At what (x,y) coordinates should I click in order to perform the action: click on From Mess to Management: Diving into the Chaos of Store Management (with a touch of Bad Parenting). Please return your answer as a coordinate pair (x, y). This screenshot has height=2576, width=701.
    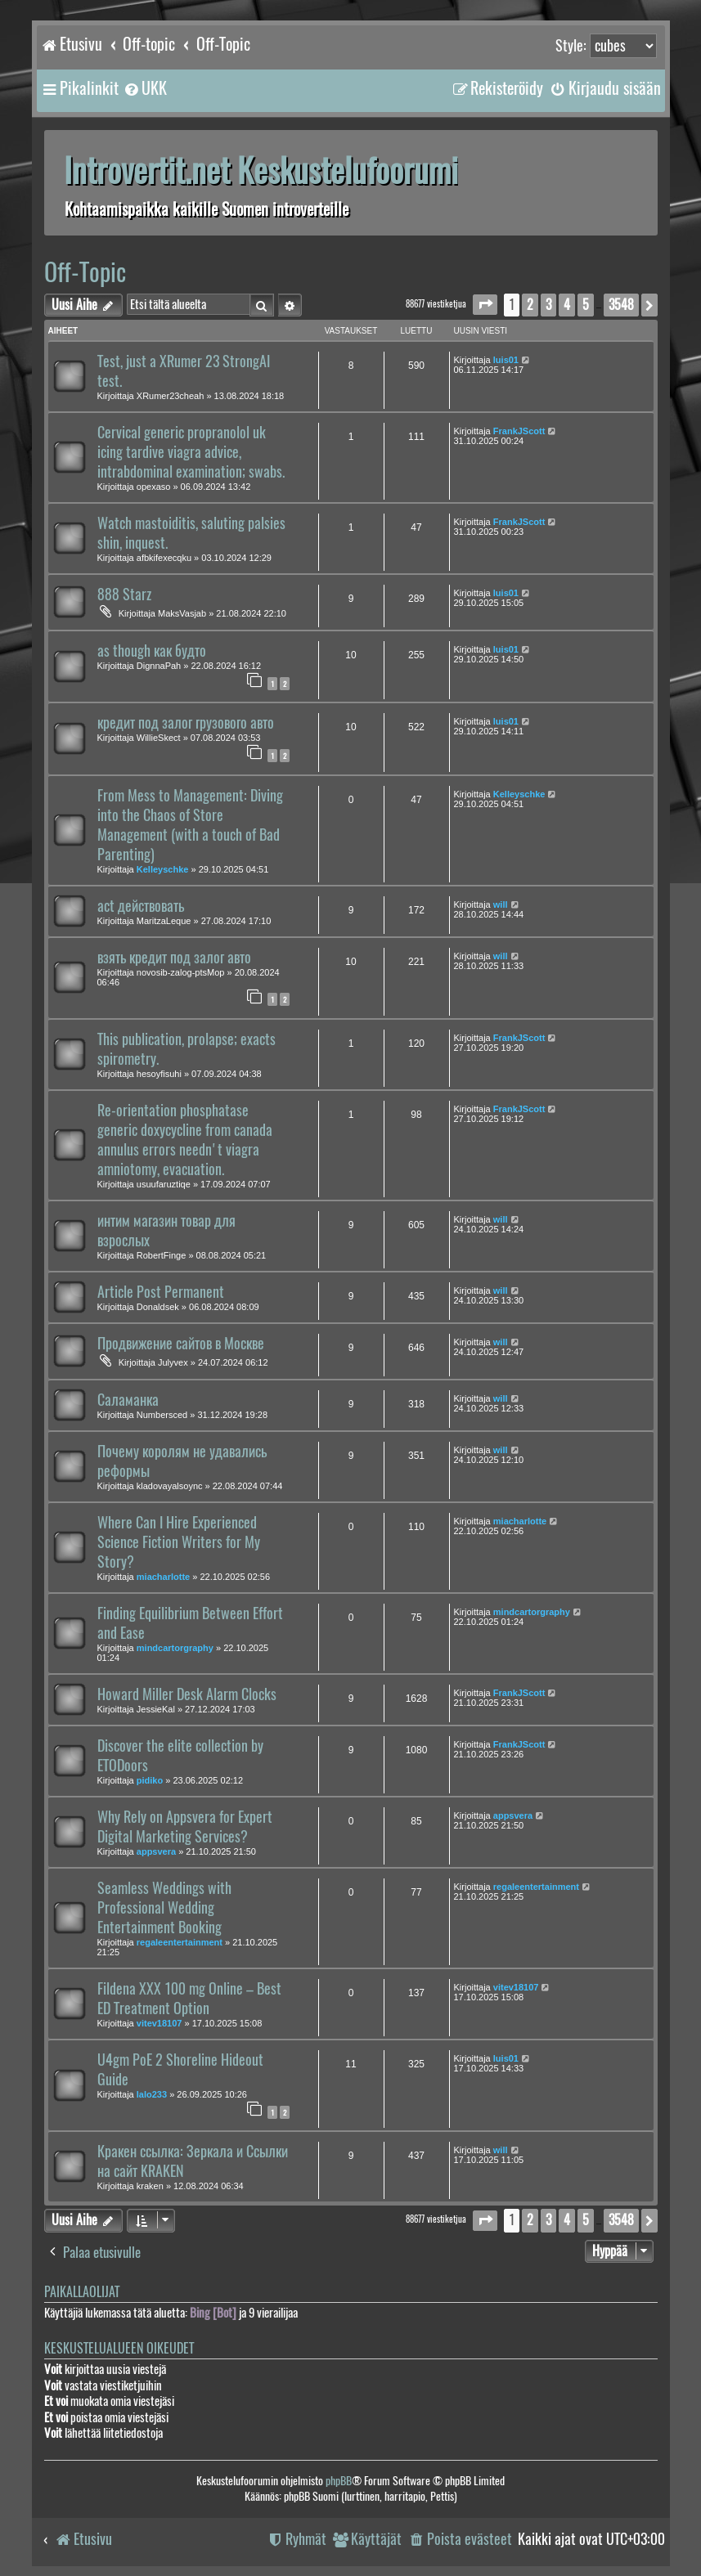
    Looking at the image, I should click on (190, 825).